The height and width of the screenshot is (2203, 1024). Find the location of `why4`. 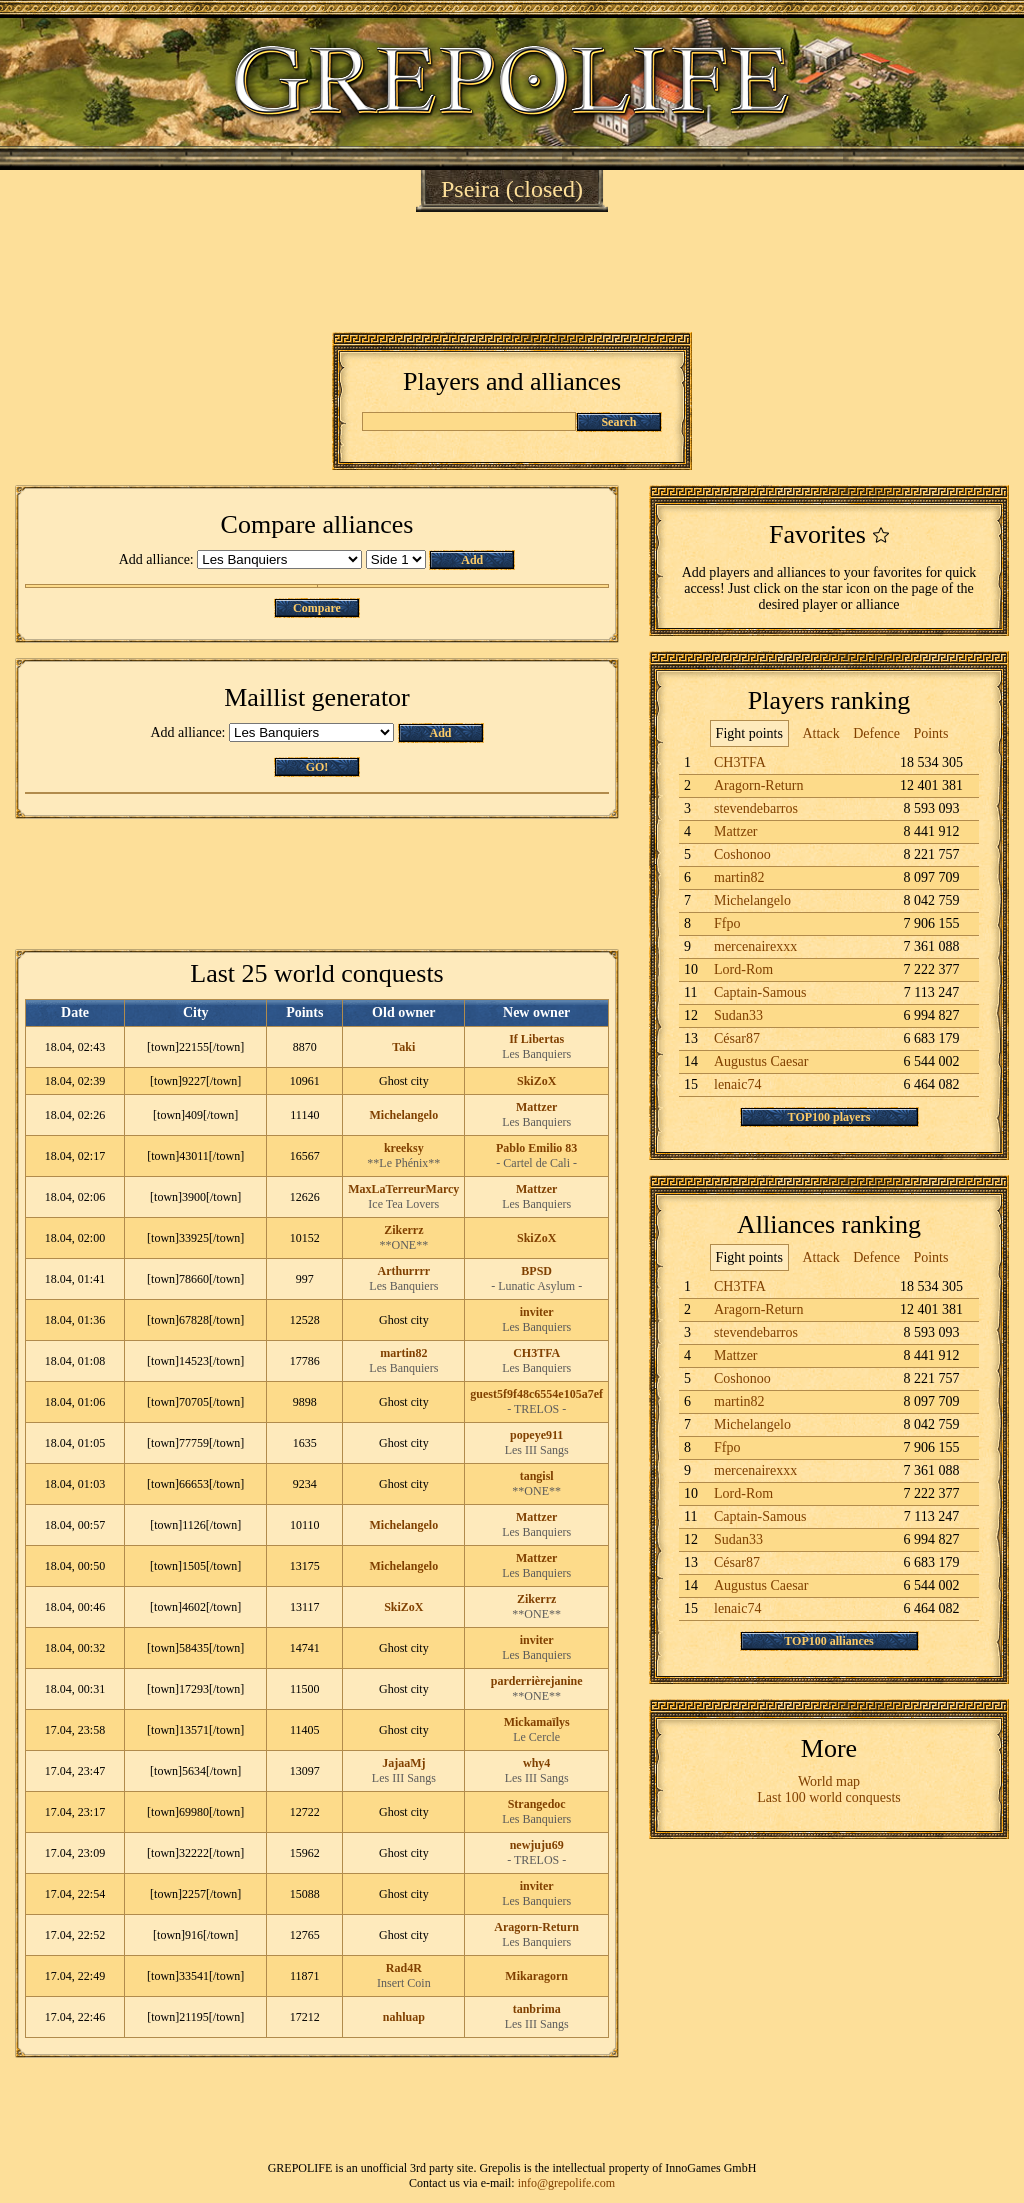

why4 is located at coordinates (536, 1763).